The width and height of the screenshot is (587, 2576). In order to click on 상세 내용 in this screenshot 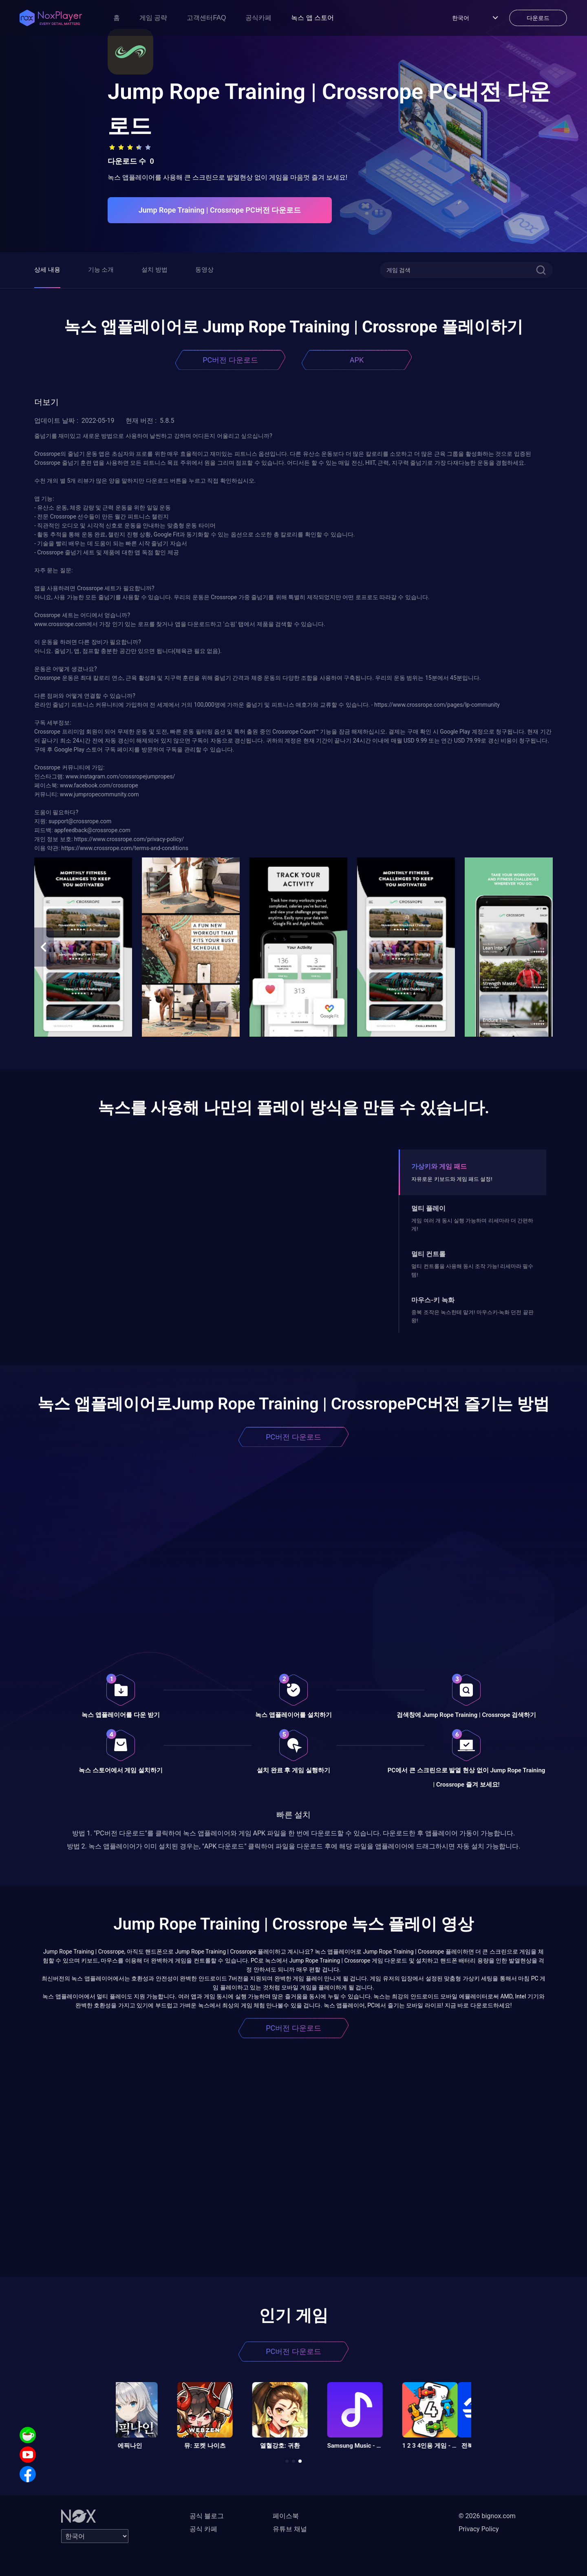, I will do `click(47, 269)`.